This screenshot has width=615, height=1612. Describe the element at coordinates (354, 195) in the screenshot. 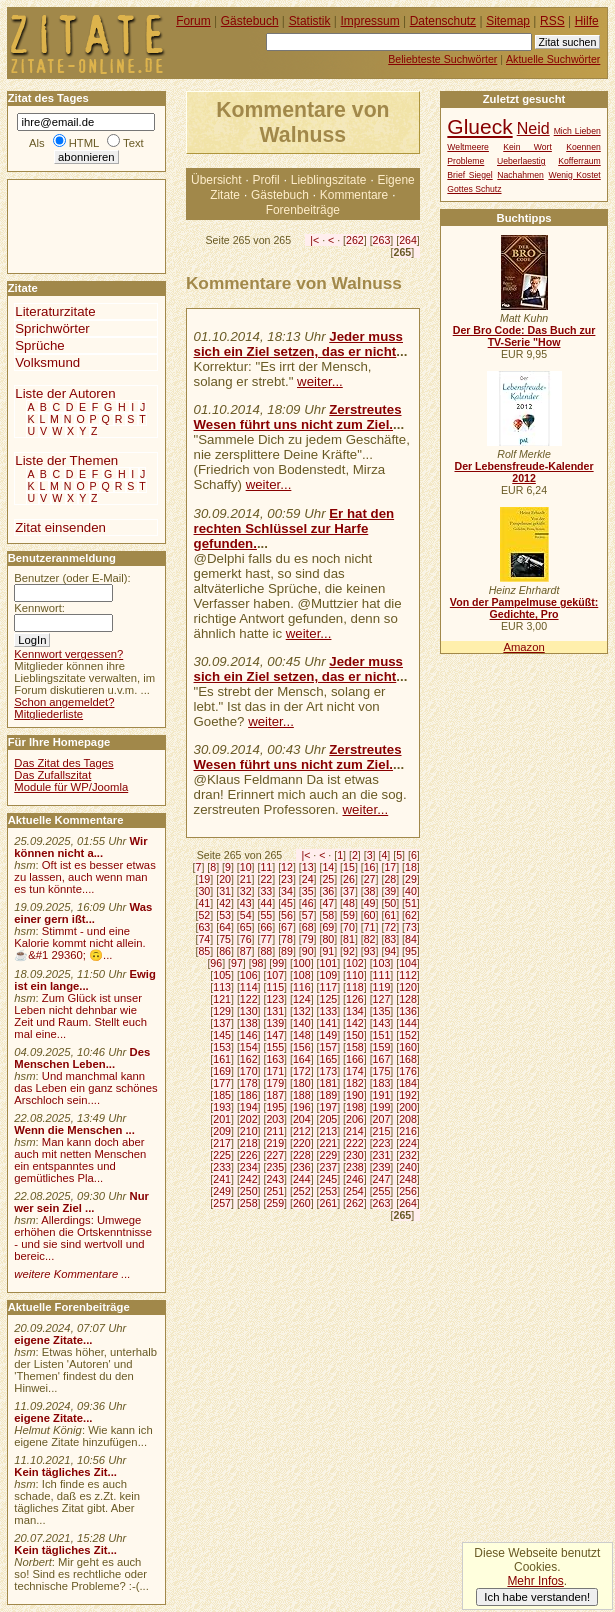

I see `Kommentare` at that location.